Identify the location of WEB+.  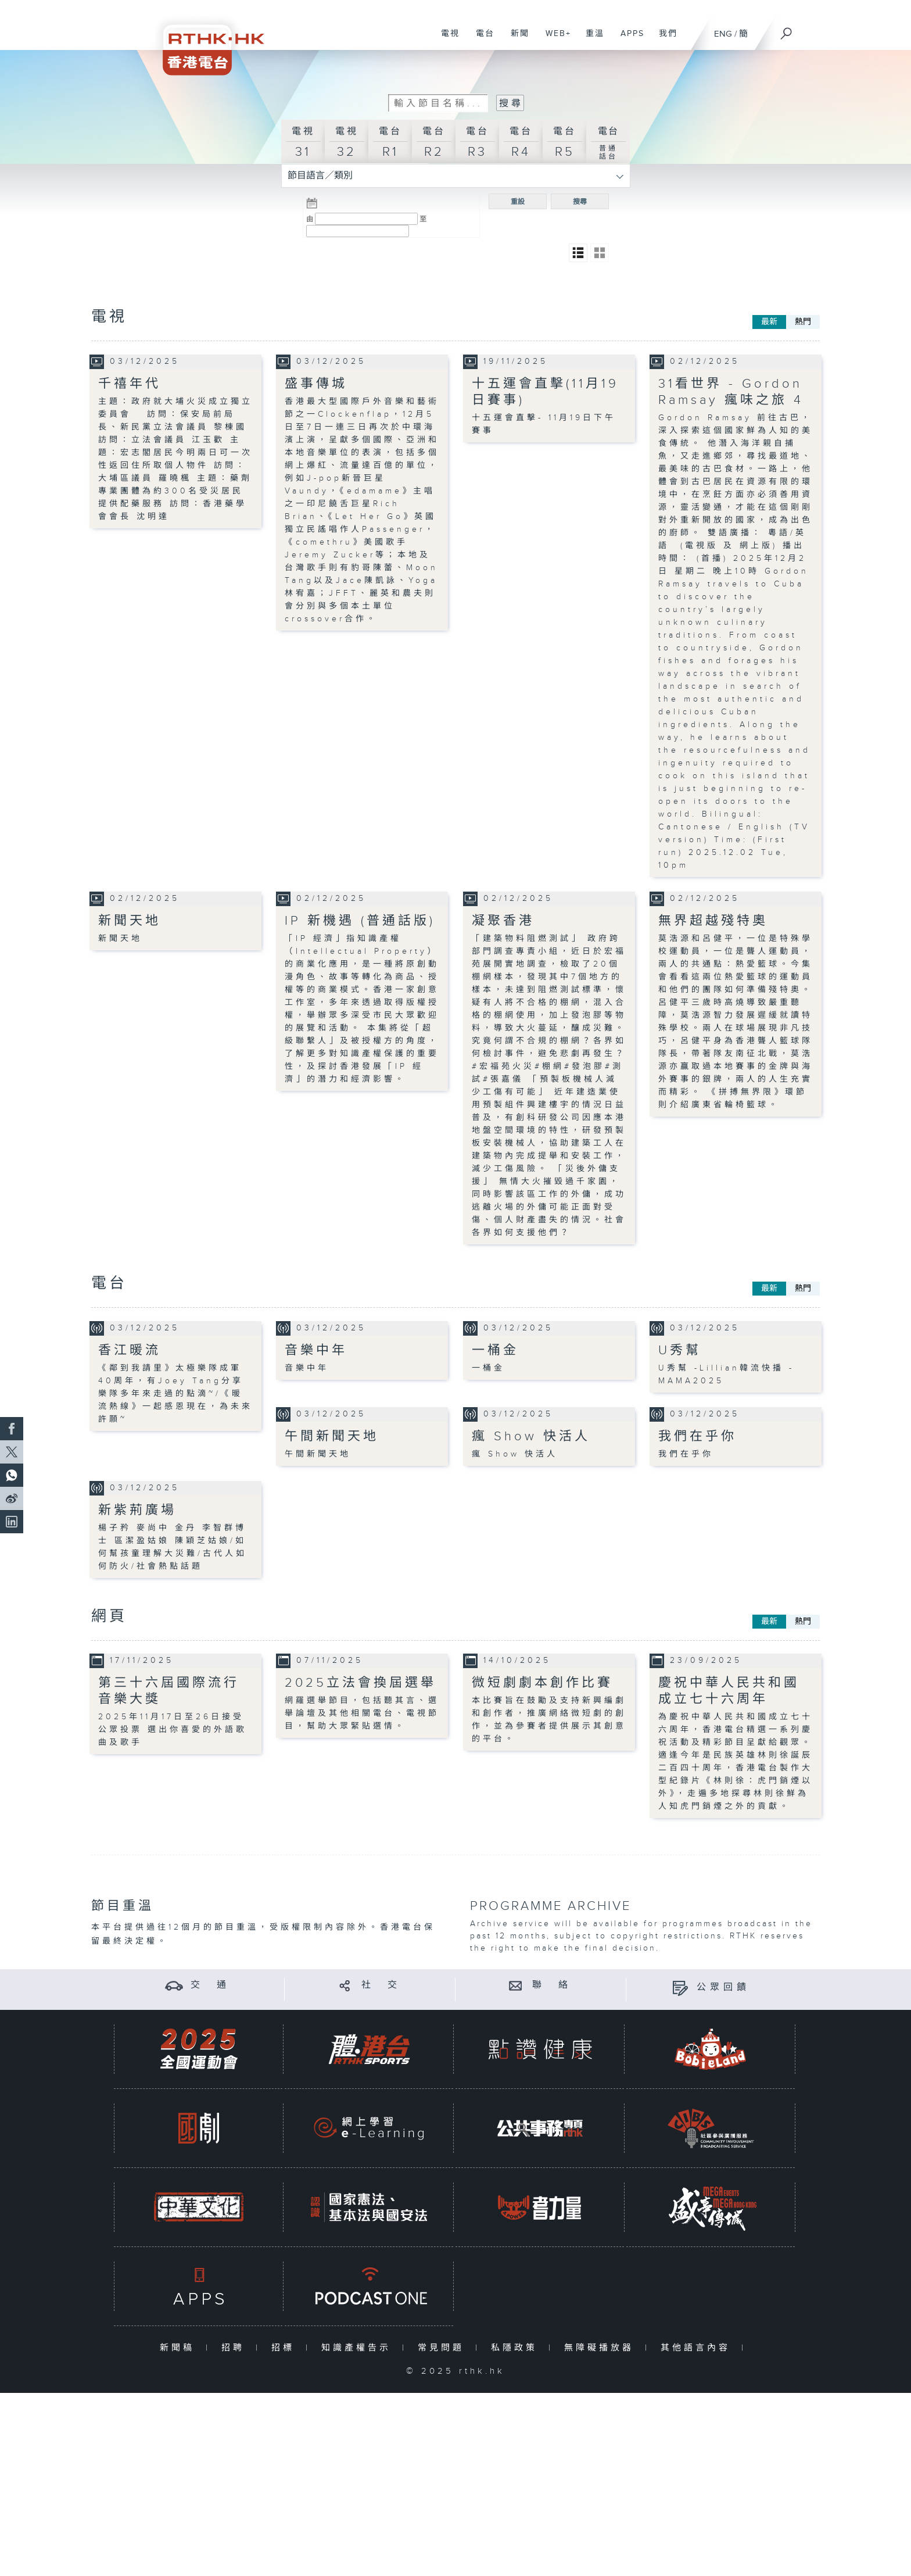
(554, 39).